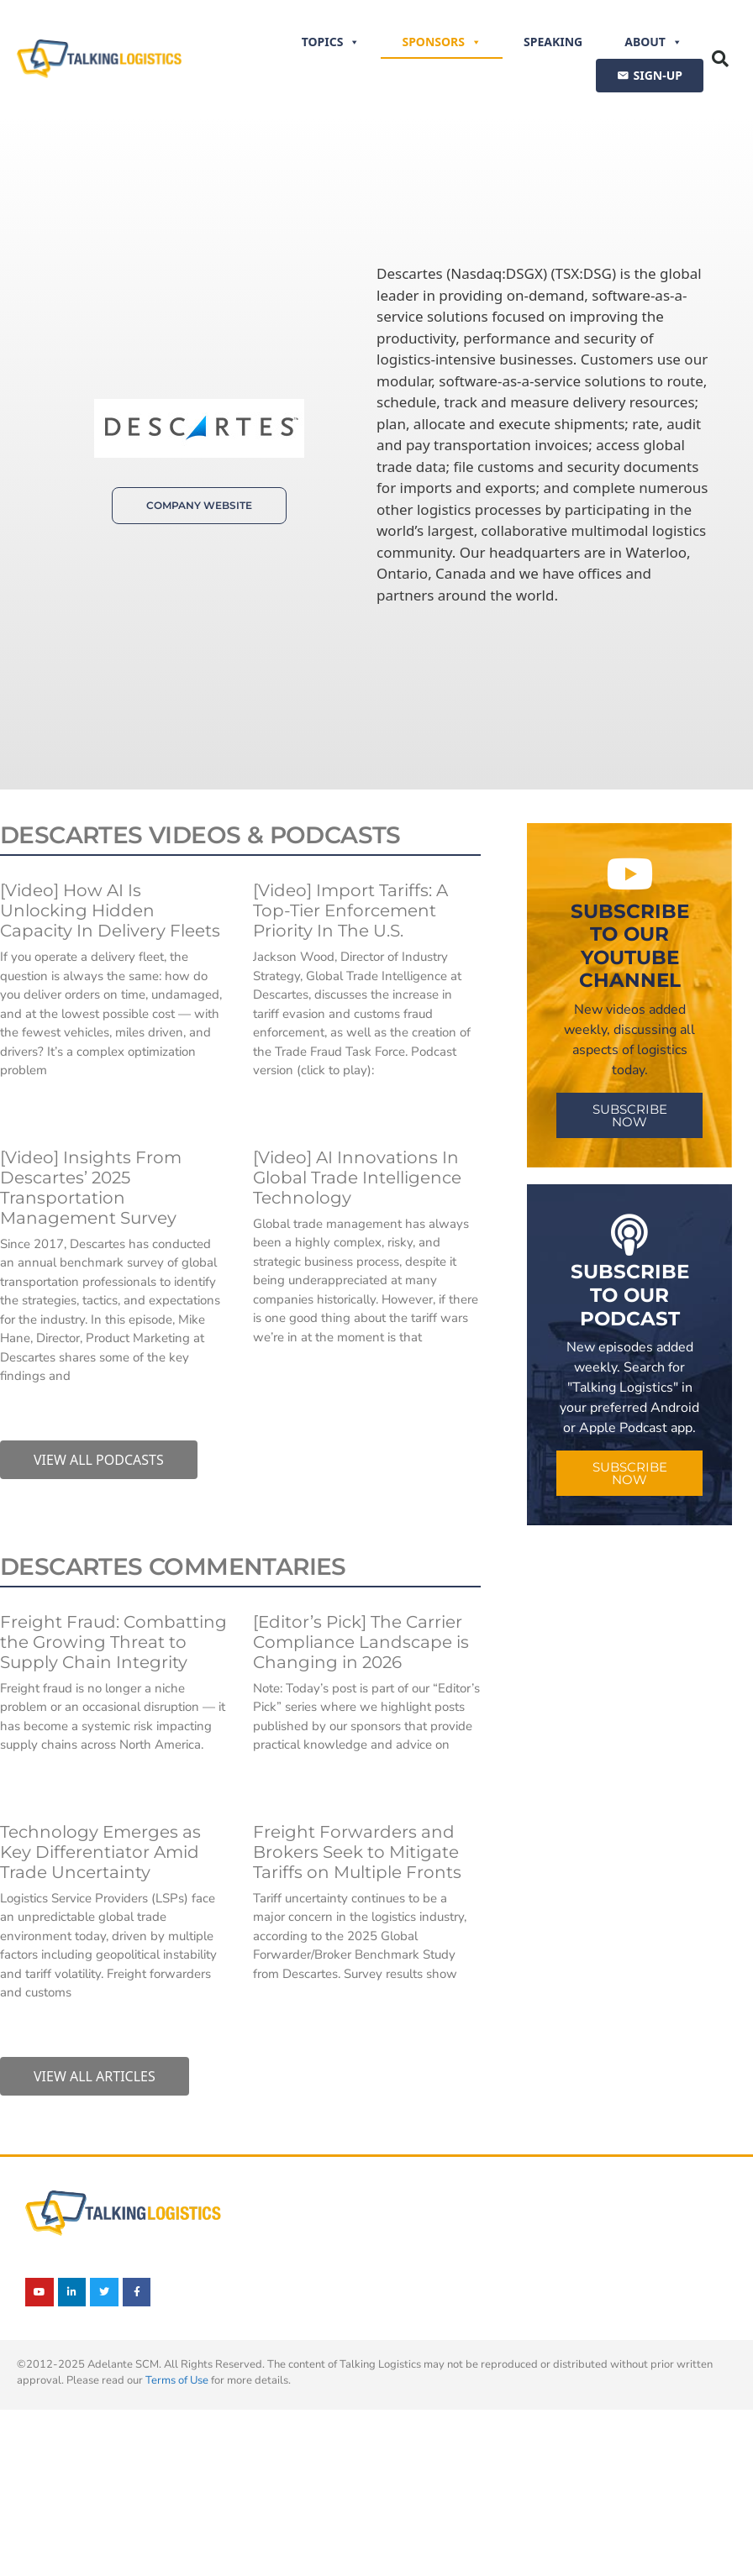  Describe the element at coordinates (176, 2380) in the screenshot. I see `Terms of Use` at that location.